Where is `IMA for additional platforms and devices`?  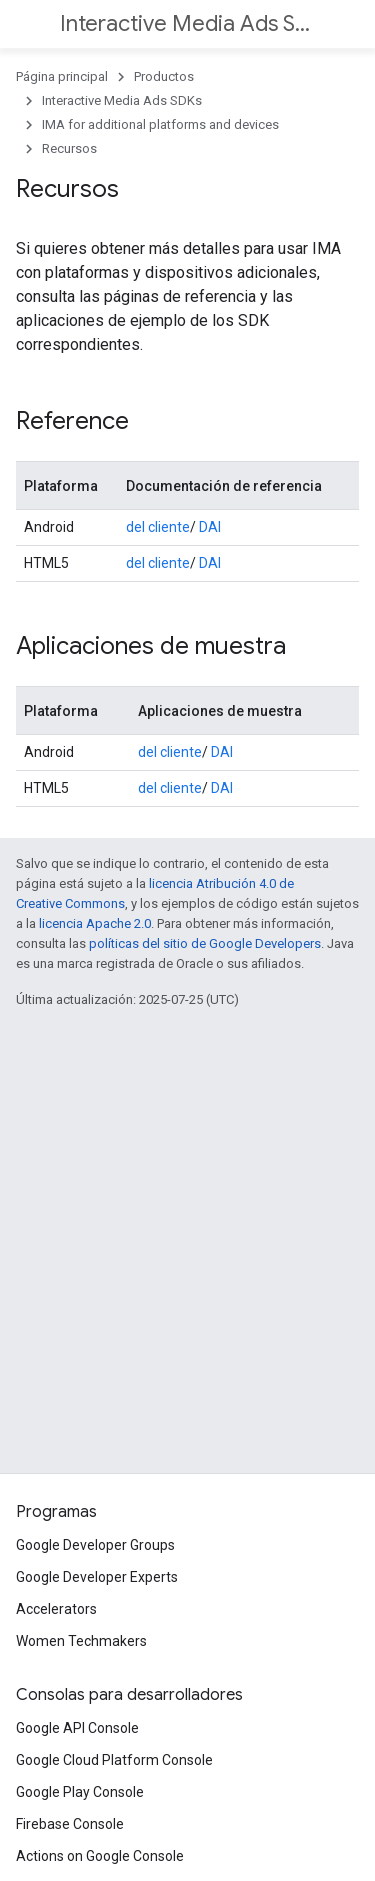
IMA for additional platforms and devices is located at coordinates (160, 124).